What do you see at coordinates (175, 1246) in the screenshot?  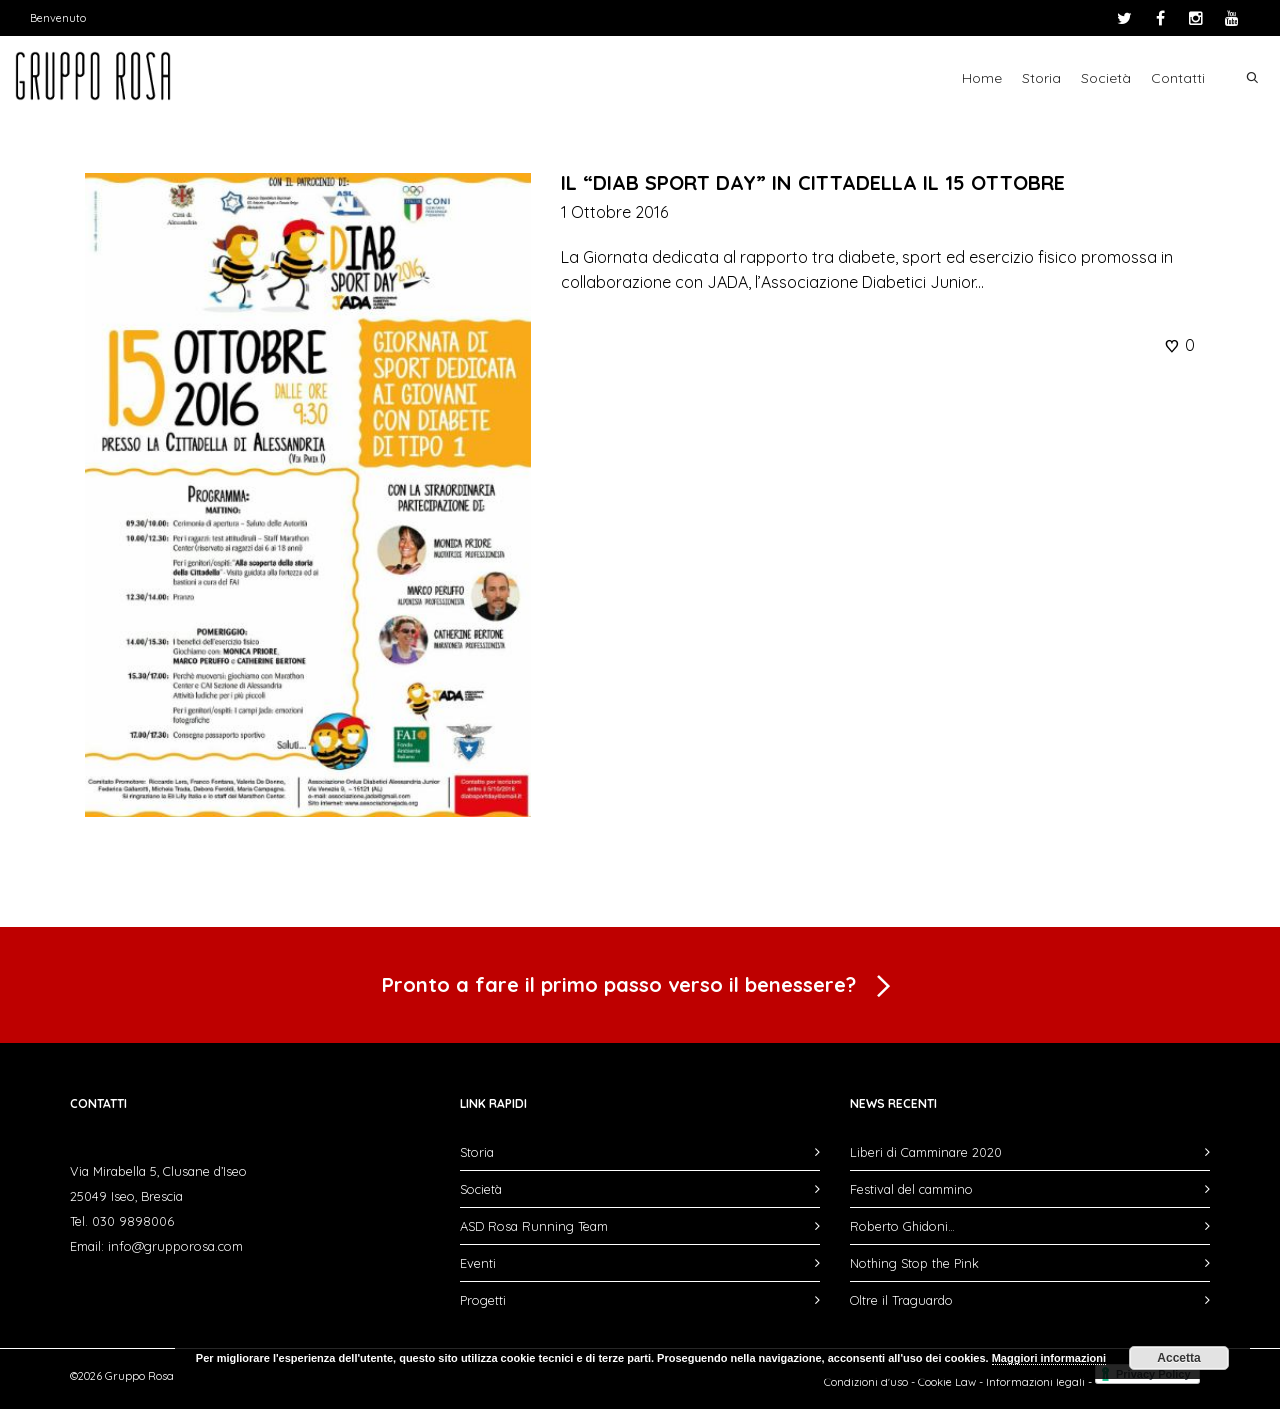 I see `info@grupporosa.com` at bounding box center [175, 1246].